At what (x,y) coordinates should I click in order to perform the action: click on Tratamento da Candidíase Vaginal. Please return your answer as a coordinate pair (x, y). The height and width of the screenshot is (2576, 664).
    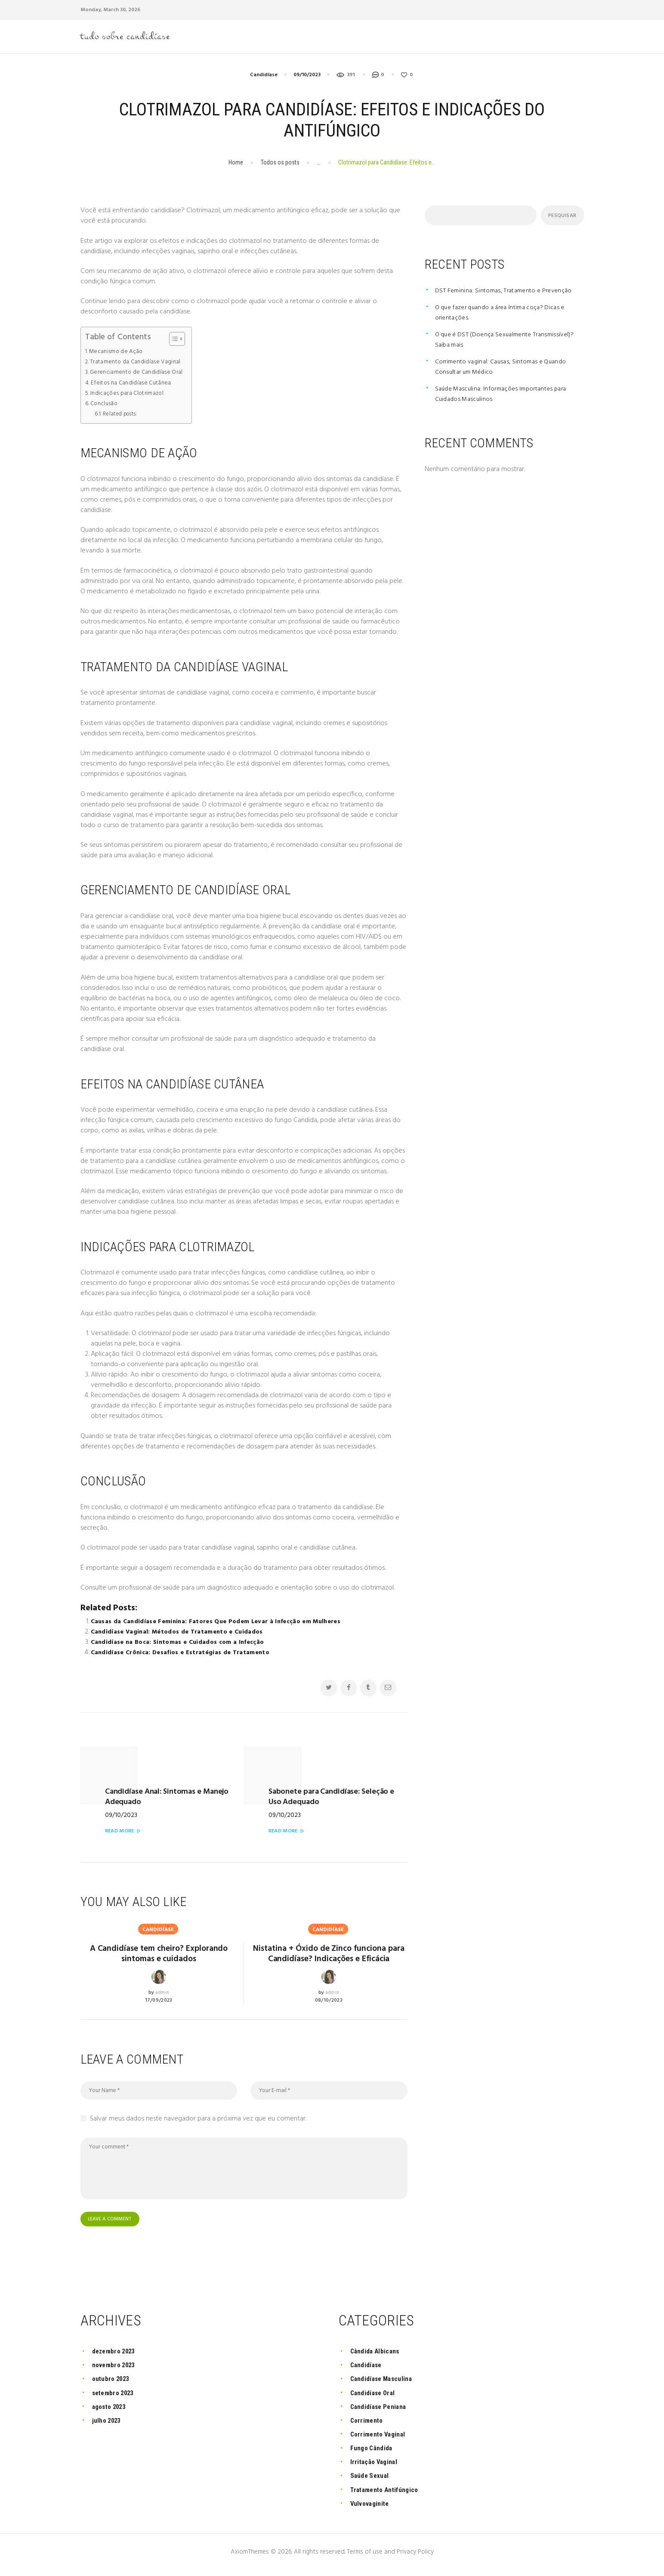
    Looking at the image, I should click on (139, 365).